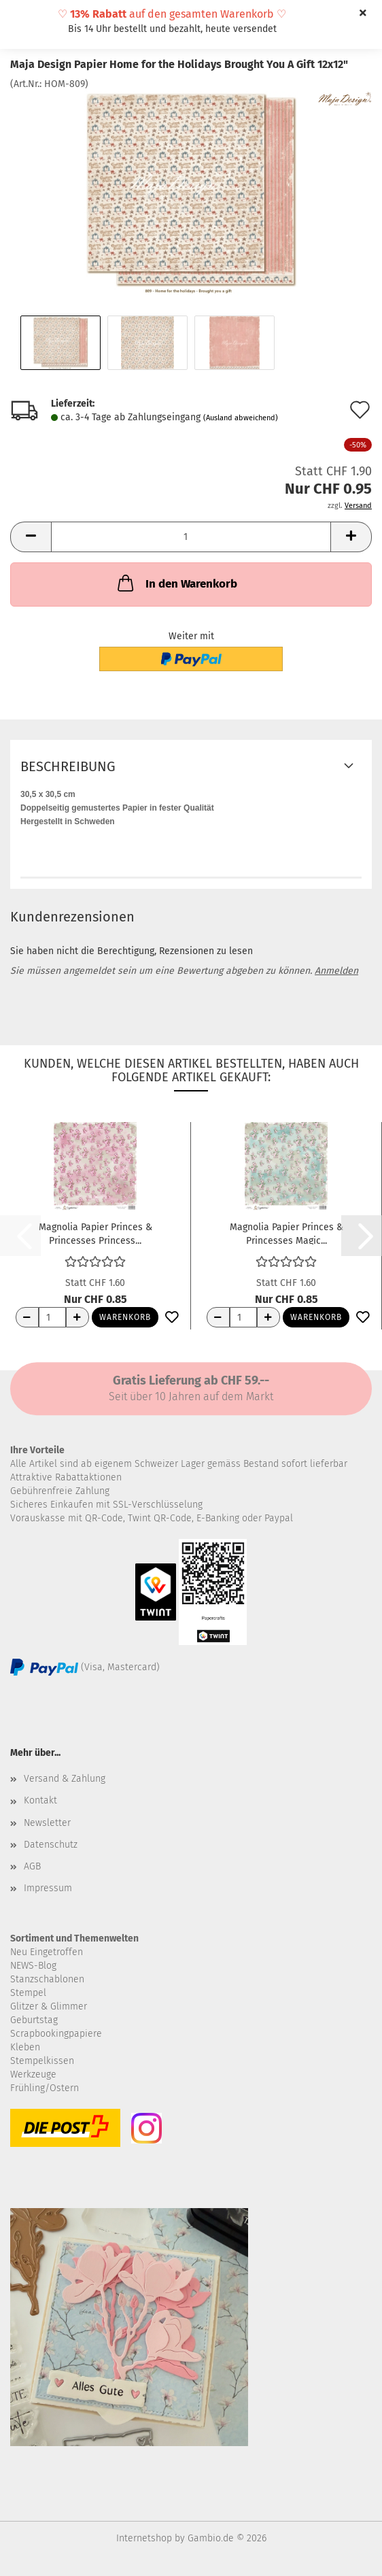 This screenshot has height=2576, width=382. What do you see at coordinates (48, 2006) in the screenshot?
I see `Glitzer & Glimmer` at bounding box center [48, 2006].